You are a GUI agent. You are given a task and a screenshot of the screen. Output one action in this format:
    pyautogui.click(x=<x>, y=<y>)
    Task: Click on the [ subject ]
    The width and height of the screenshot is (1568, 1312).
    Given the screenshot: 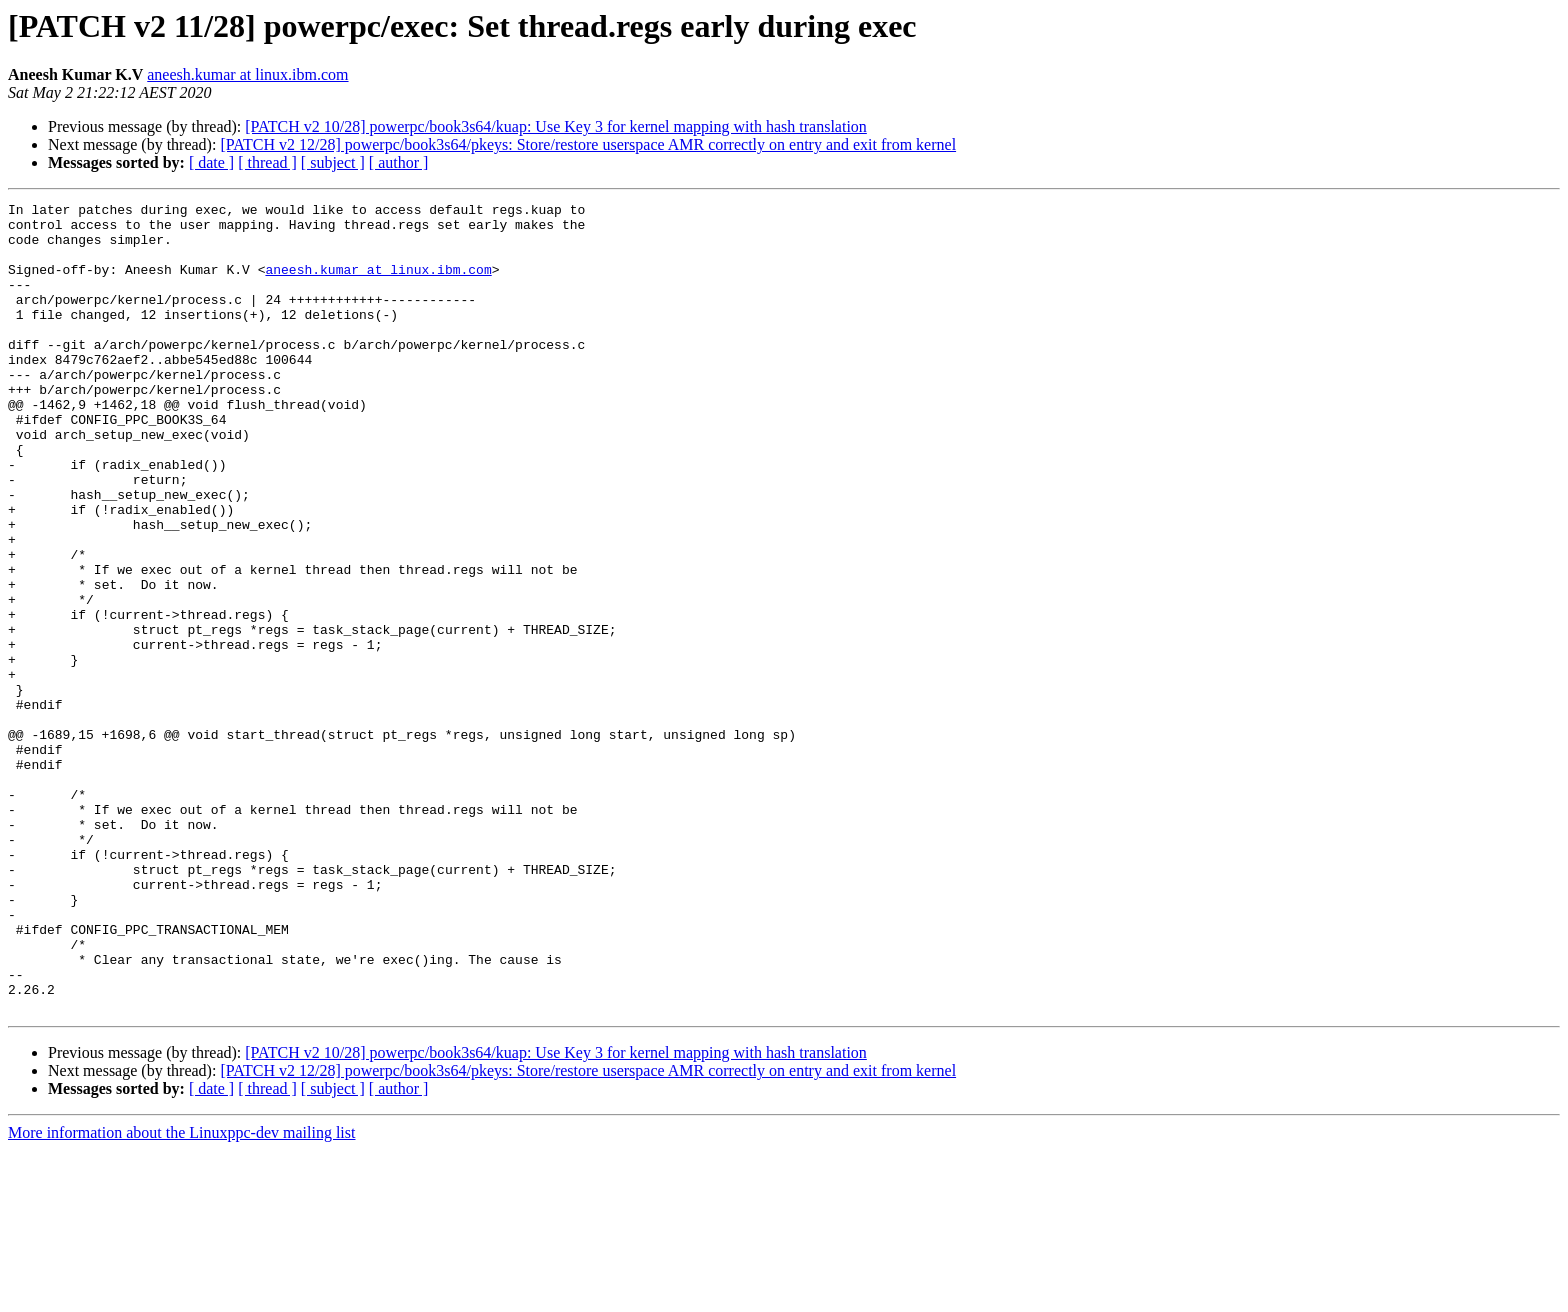 What is the action you would take?
    pyautogui.click(x=333, y=162)
    